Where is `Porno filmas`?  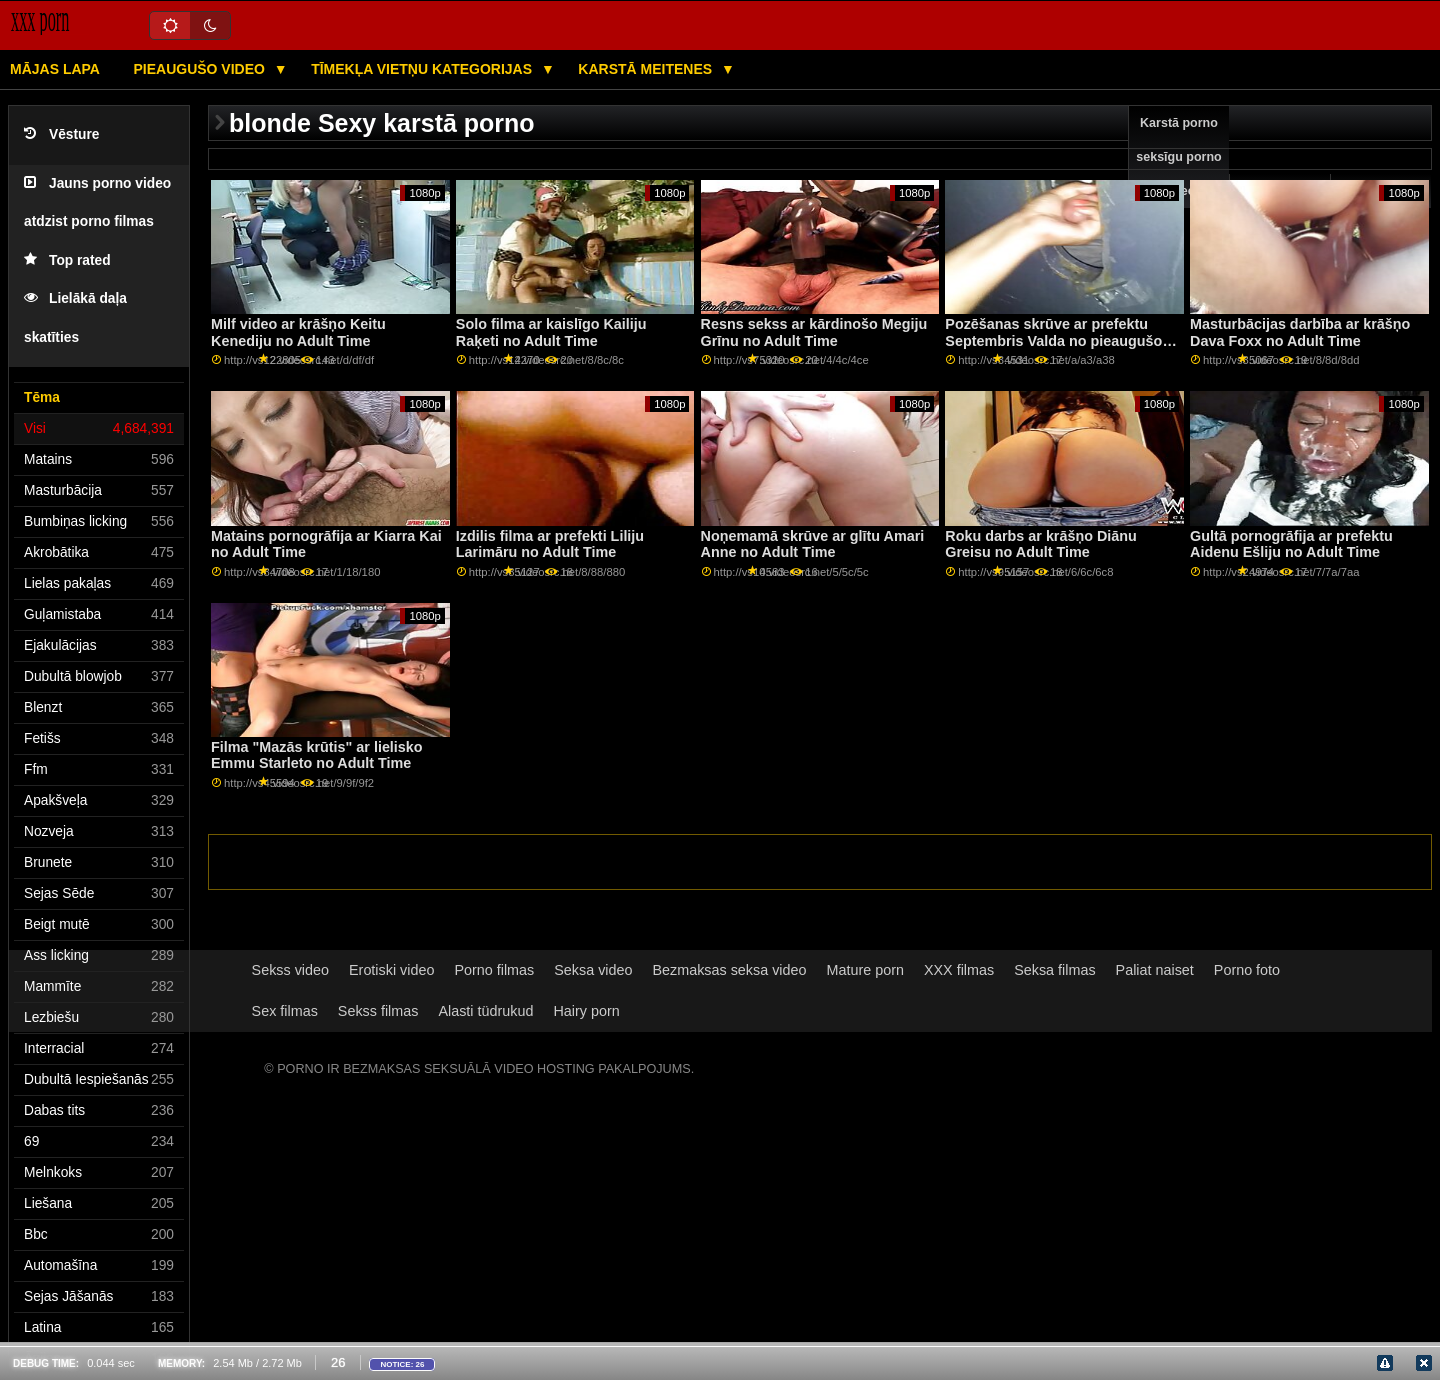
Porno filmas is located at coordinates (494, 970).